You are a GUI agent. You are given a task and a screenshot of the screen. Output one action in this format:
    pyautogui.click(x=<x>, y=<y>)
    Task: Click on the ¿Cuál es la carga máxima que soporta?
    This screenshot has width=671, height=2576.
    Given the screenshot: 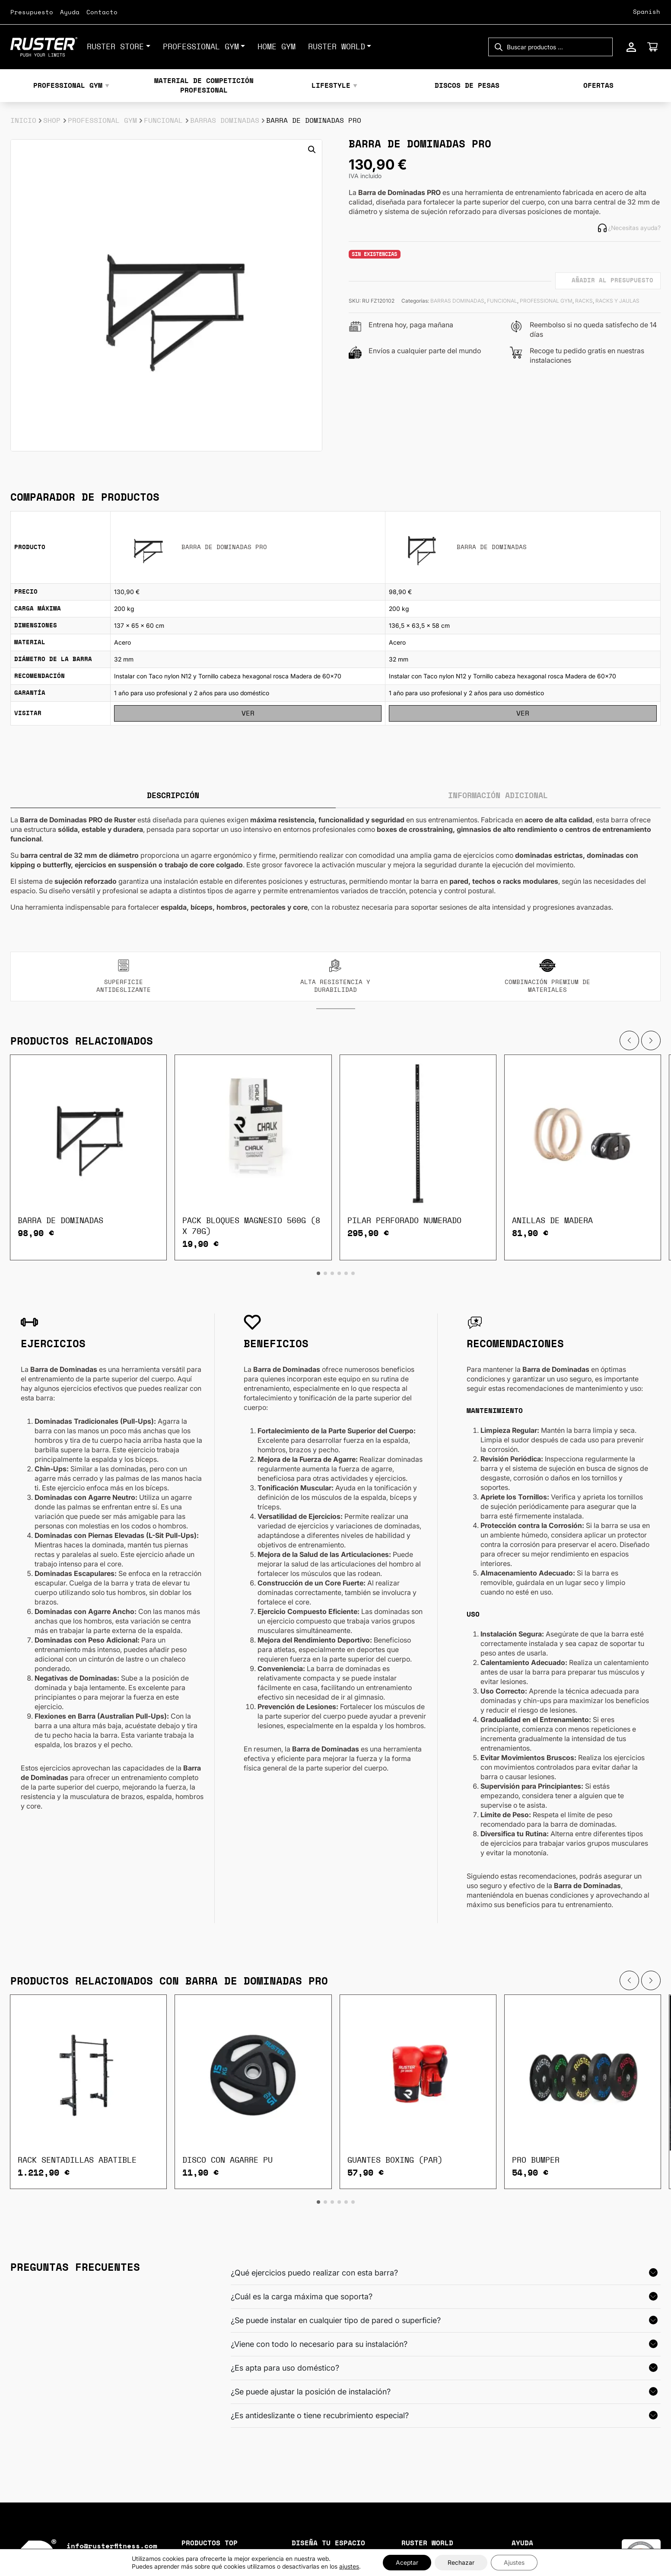 What is the action you would take?
    pyautogui.click(x=301, y=2296)
    